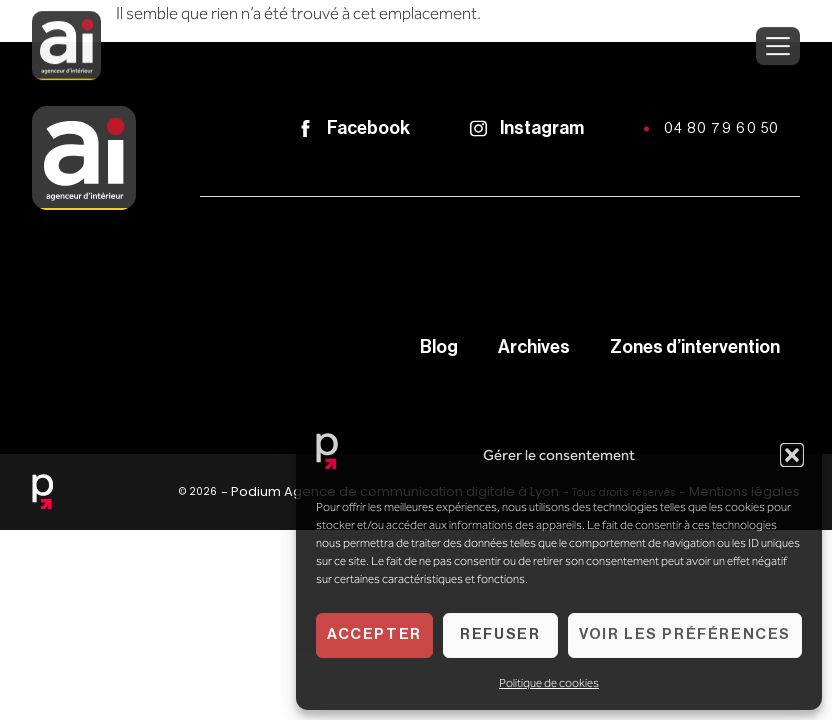  What do you see at coordinates (478, 128) in the screenshot?
I see `[Instagram]` at bounding box center [478, 128].